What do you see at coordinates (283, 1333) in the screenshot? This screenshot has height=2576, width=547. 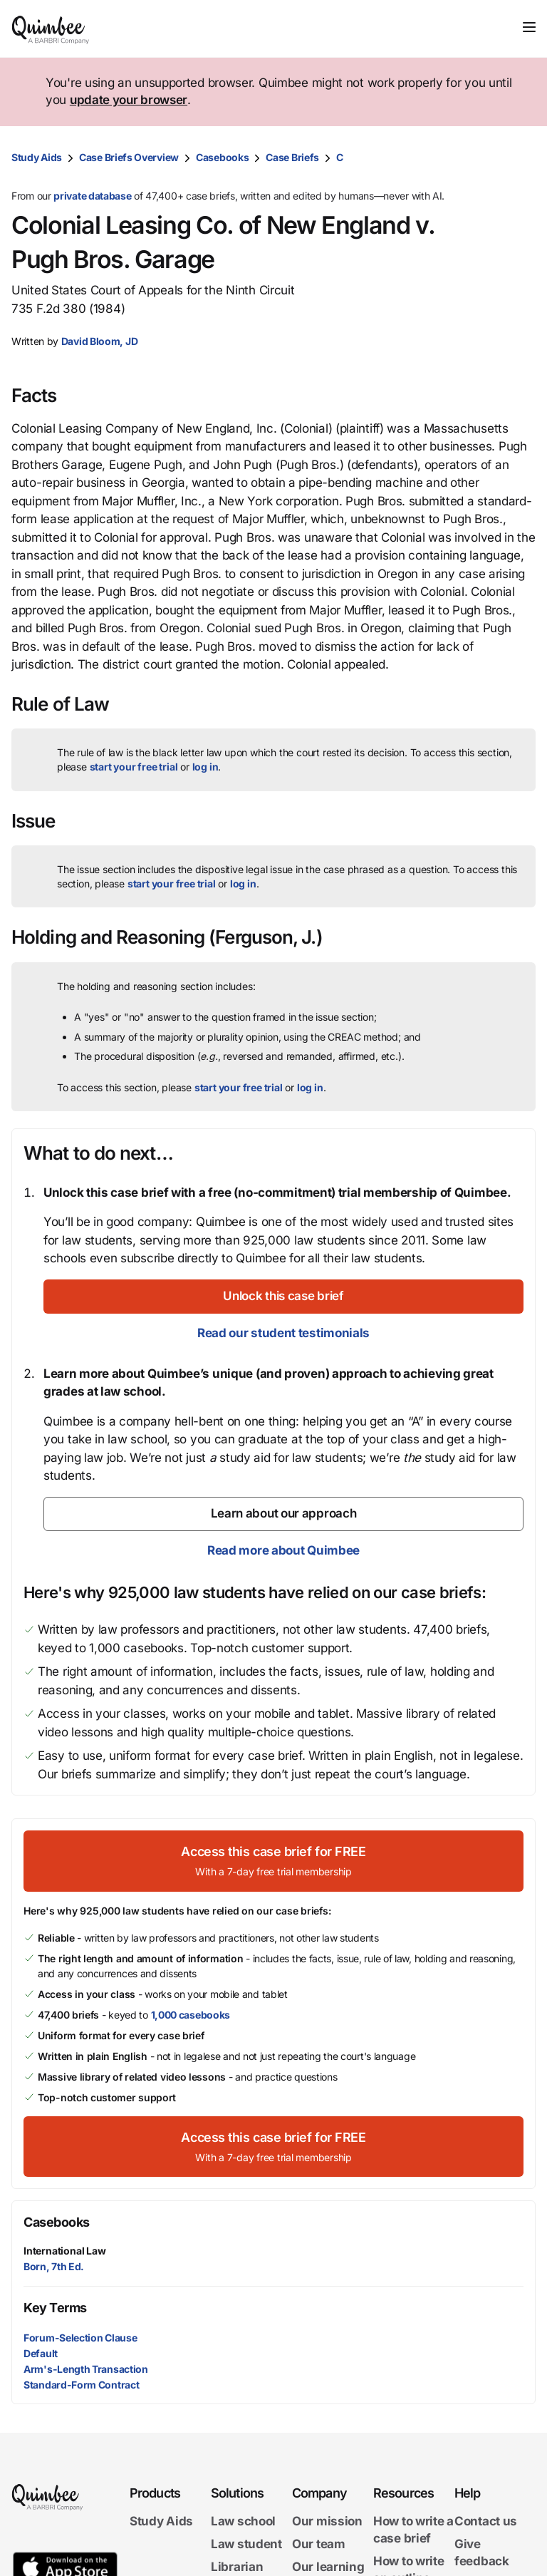 I see `Read our student testimonials` at bounding box center [283, 1333].